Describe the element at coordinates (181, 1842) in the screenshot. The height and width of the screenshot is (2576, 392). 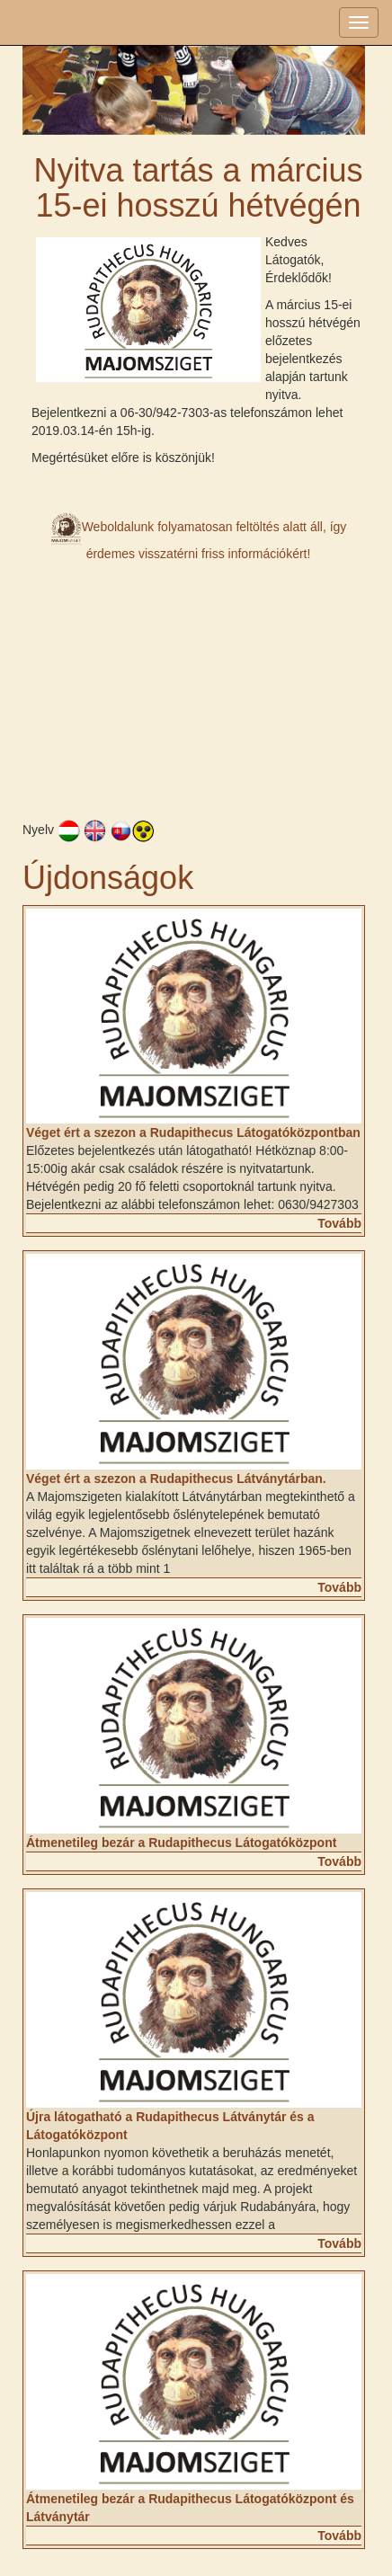
I see `Átmenetileg bezár a Rudapithecus Látogatóközpont` at that location.